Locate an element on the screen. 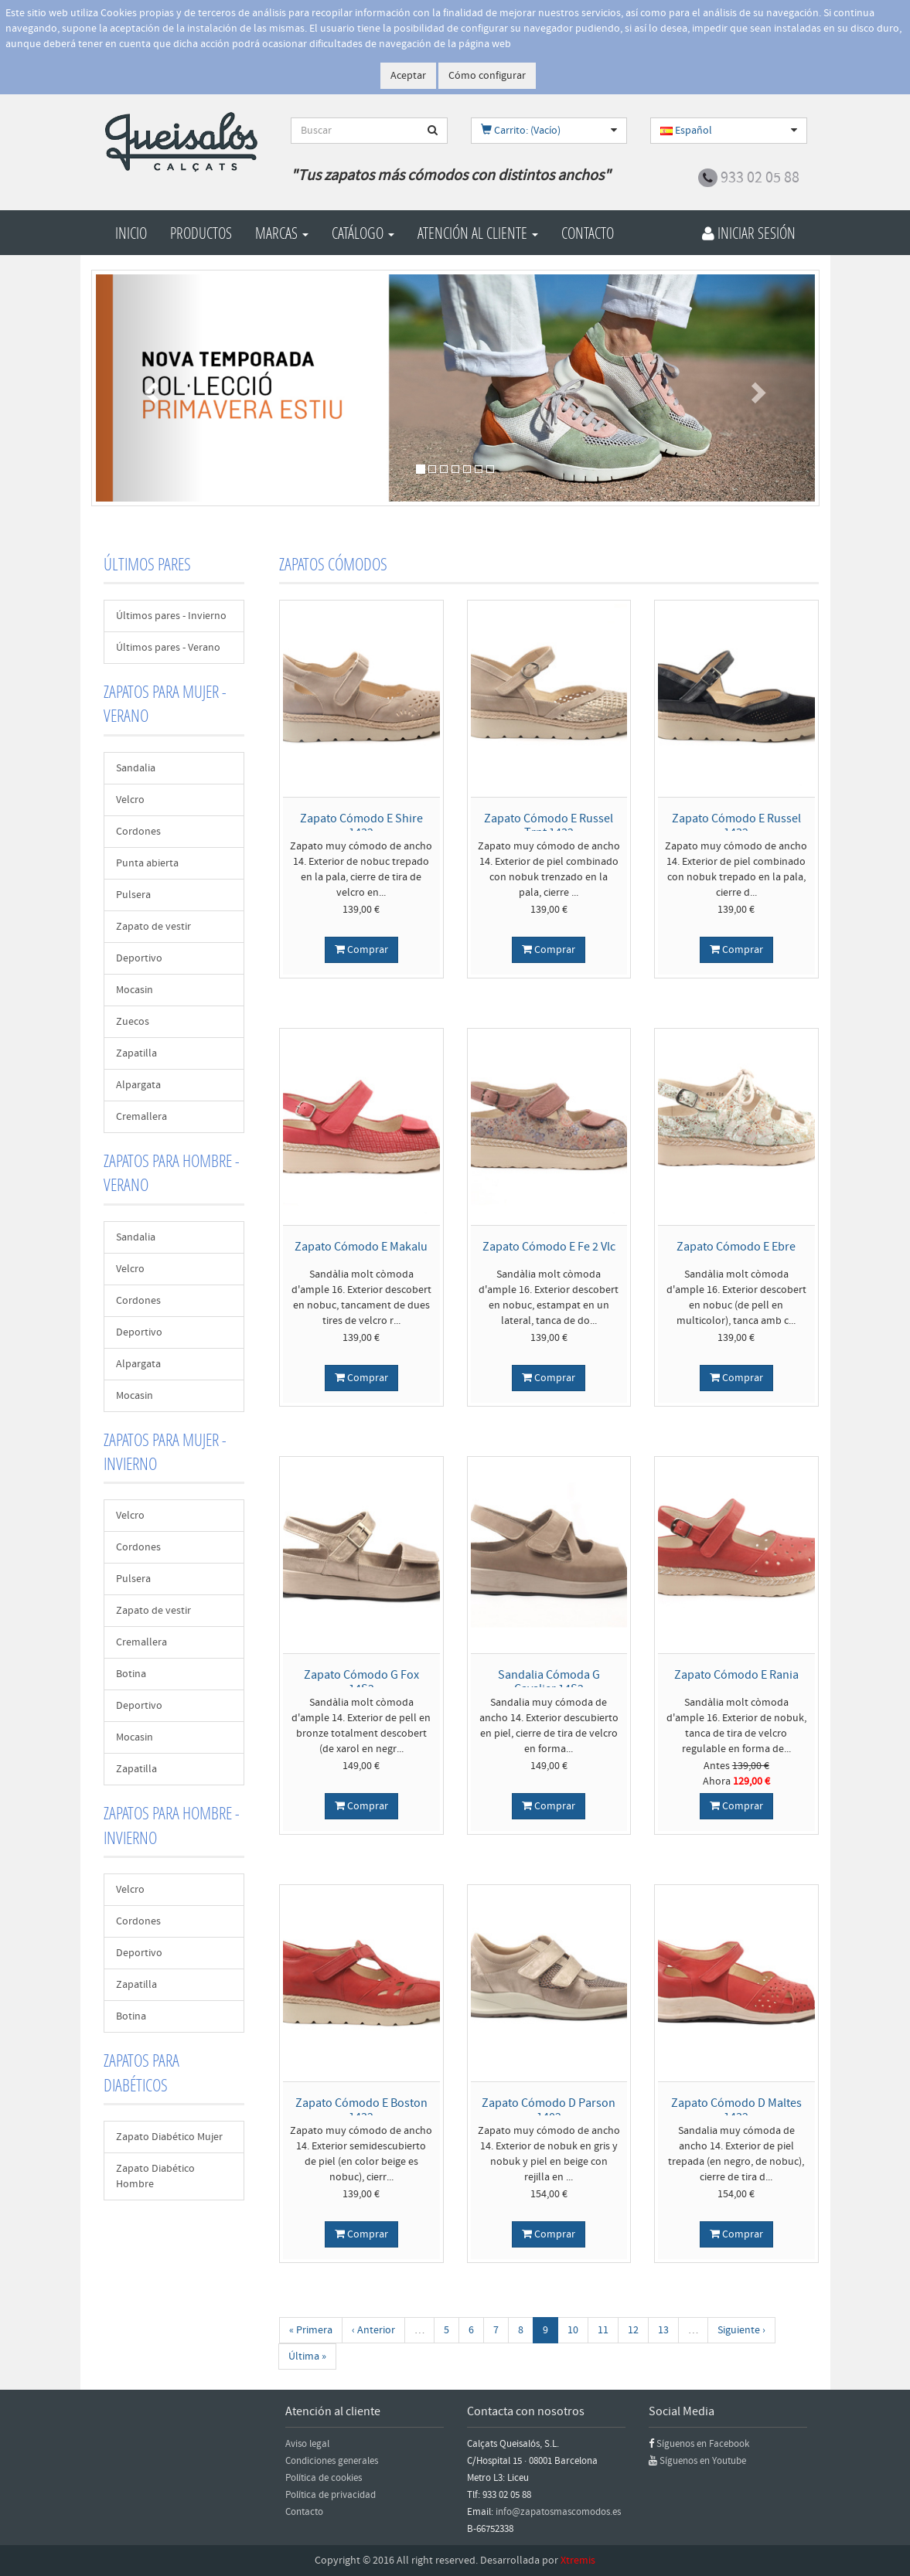 The height and width of the screenshot is (2576, 910). 933 02 05 88 is located at coordinates (760, 178).